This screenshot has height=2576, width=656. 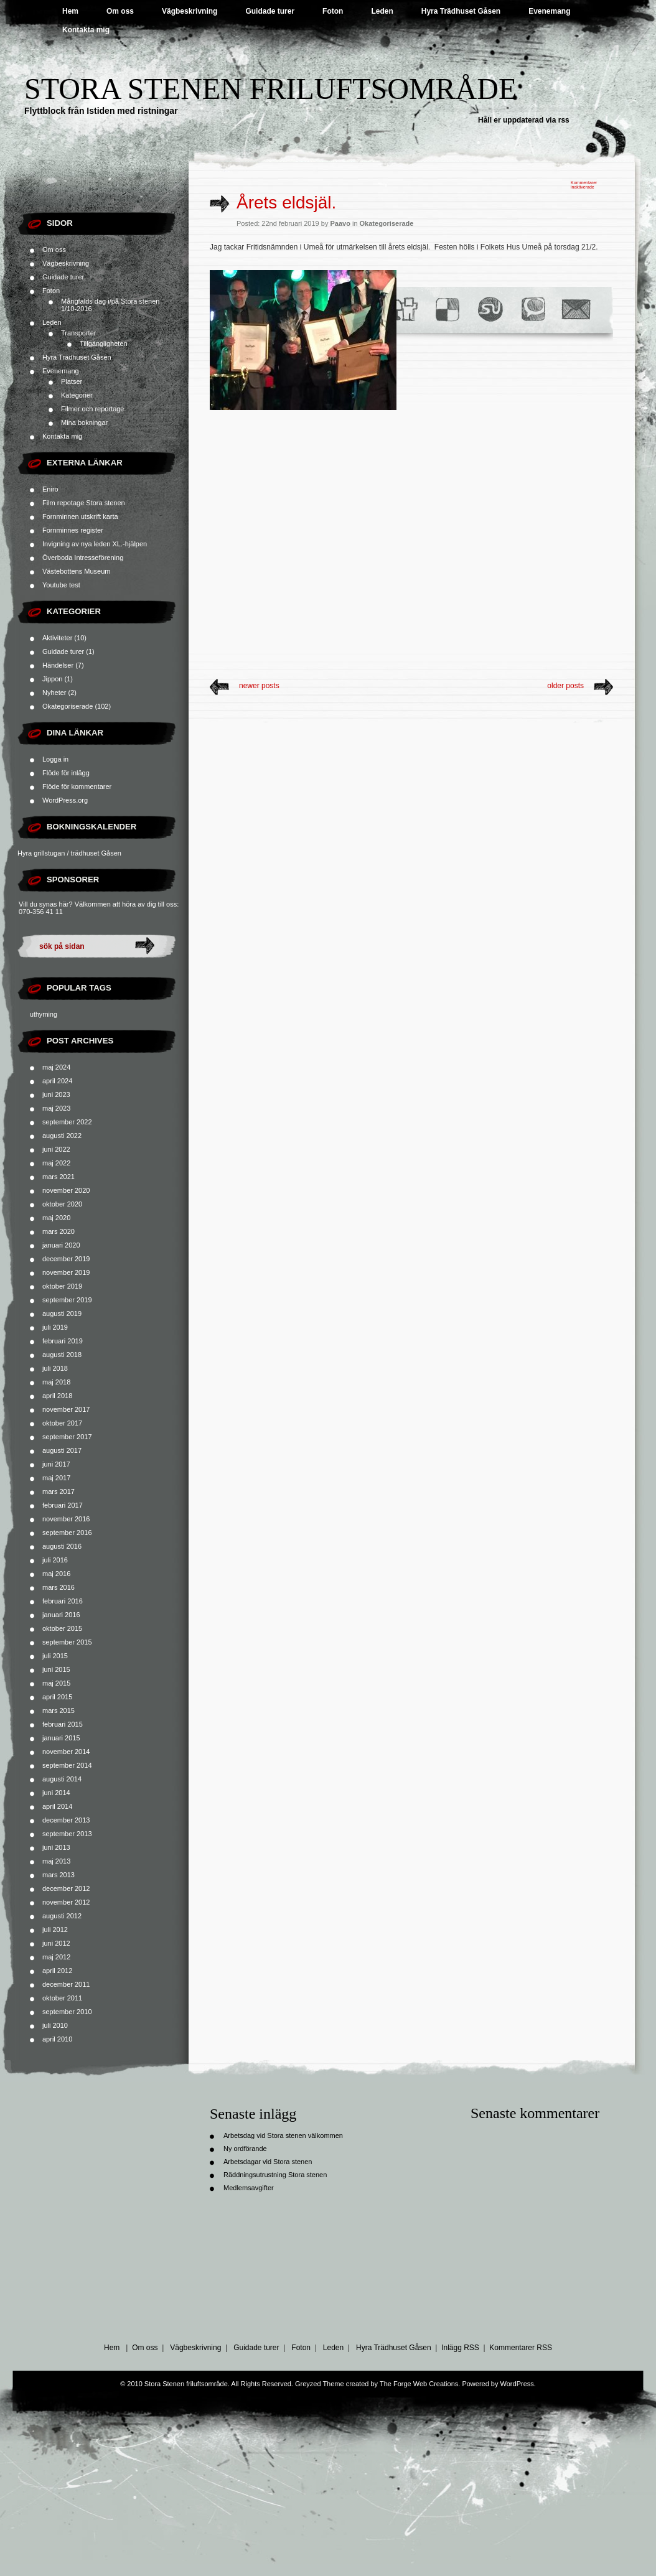 What do you see at coordinates (56, 1464) in the screenshot?
I see `juni 2017` at bounding box center [56, 1464].